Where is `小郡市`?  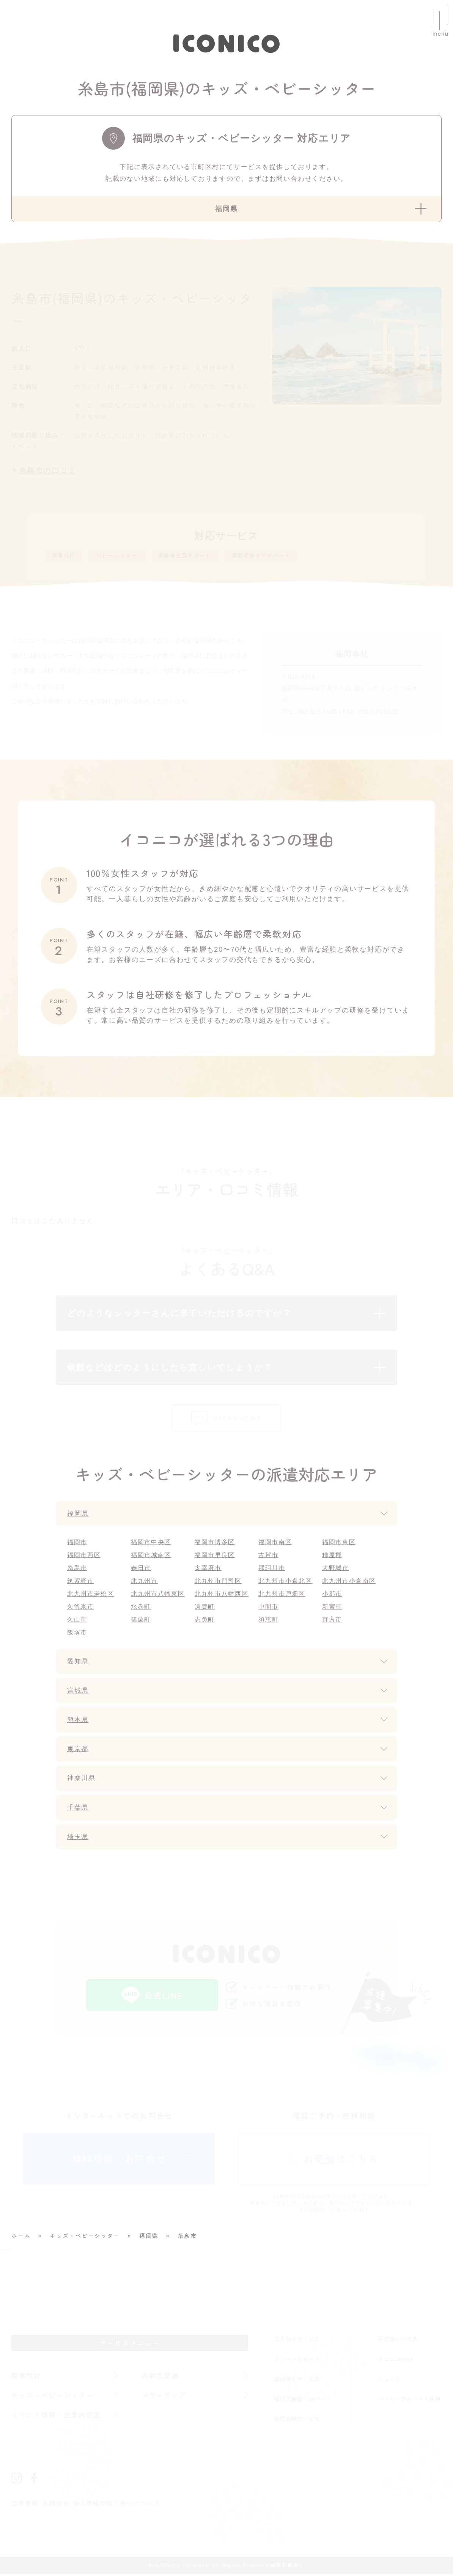
小郡市 is located at coordinates (332, 1596).